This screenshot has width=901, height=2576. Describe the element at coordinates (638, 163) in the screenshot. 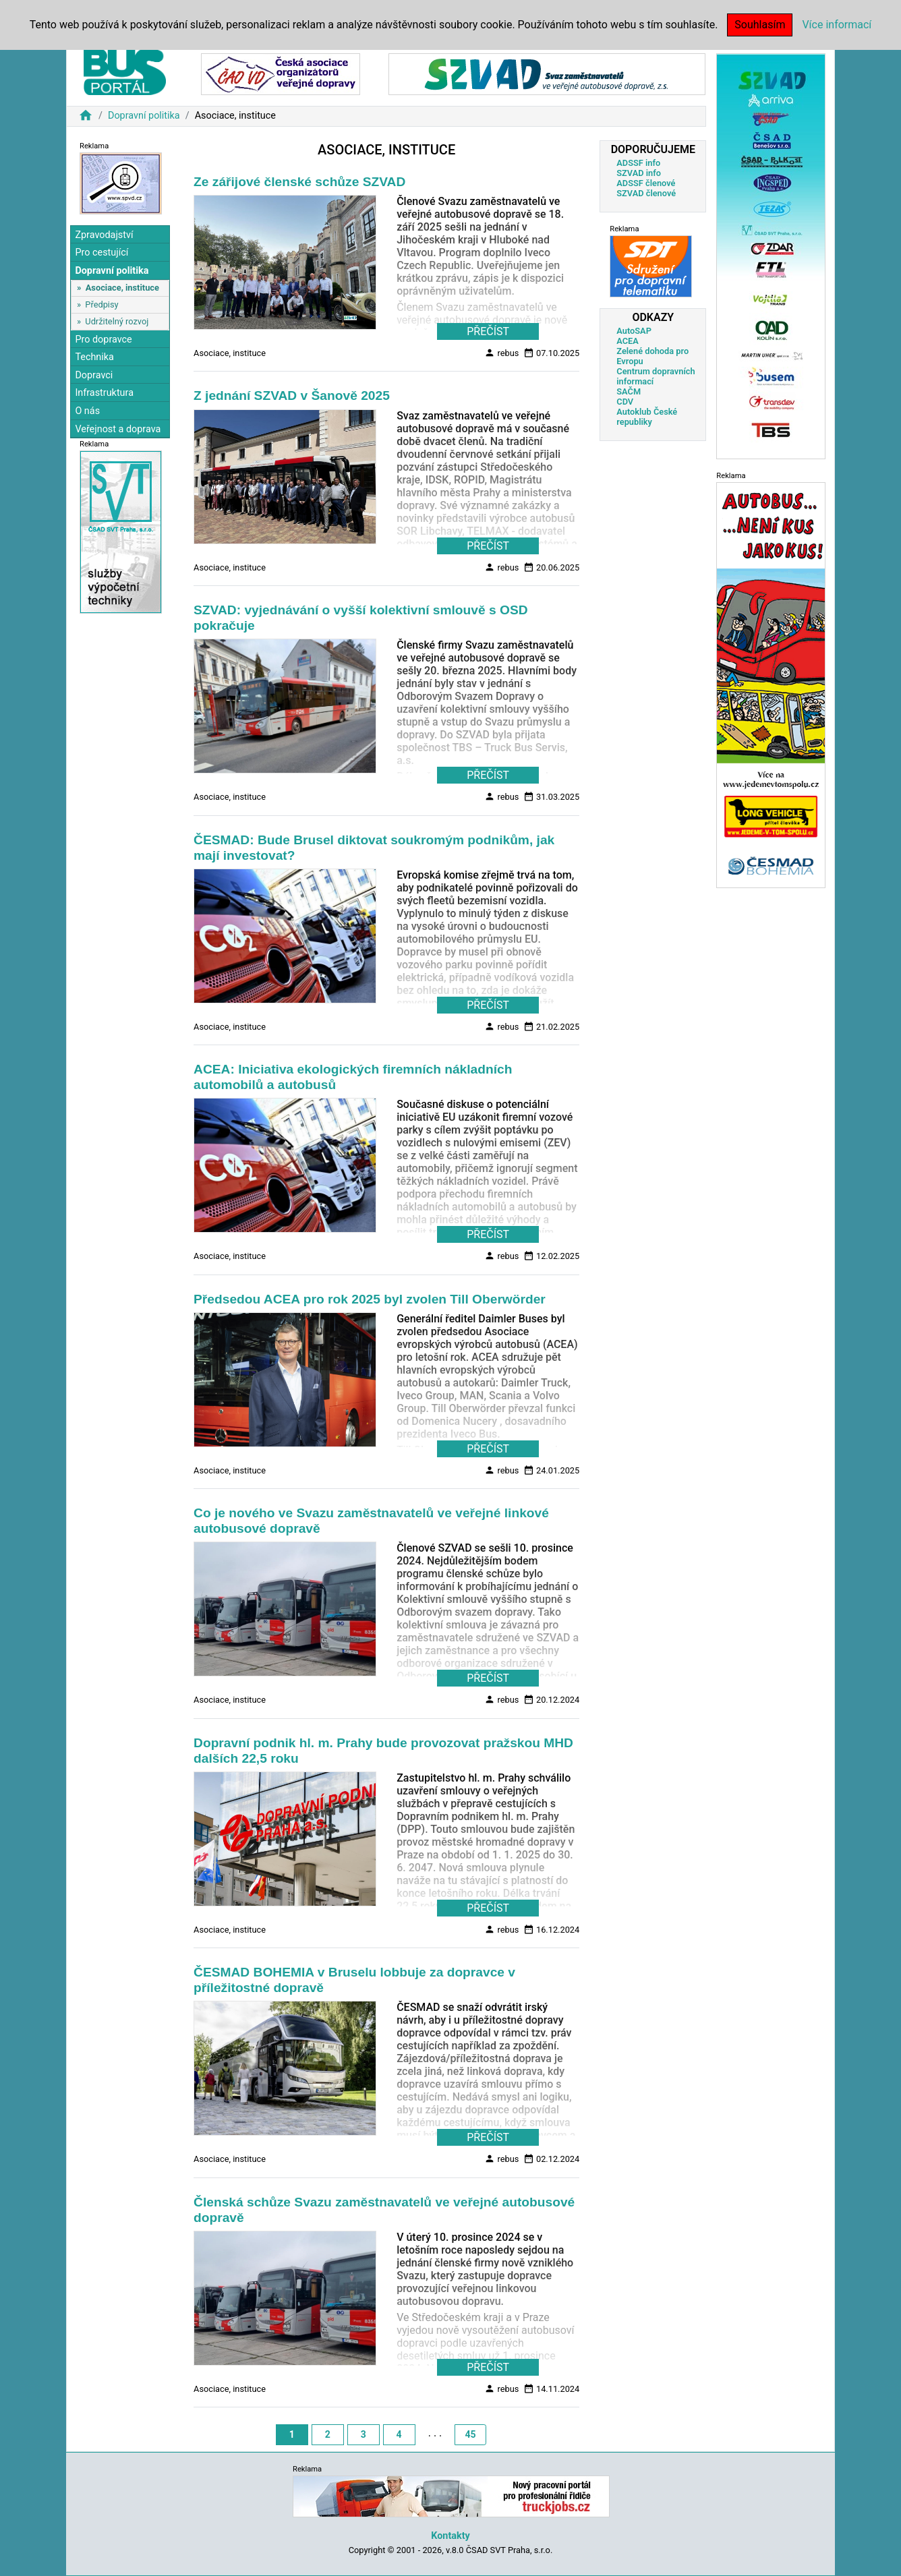

I see `ADSSF info` at that location.